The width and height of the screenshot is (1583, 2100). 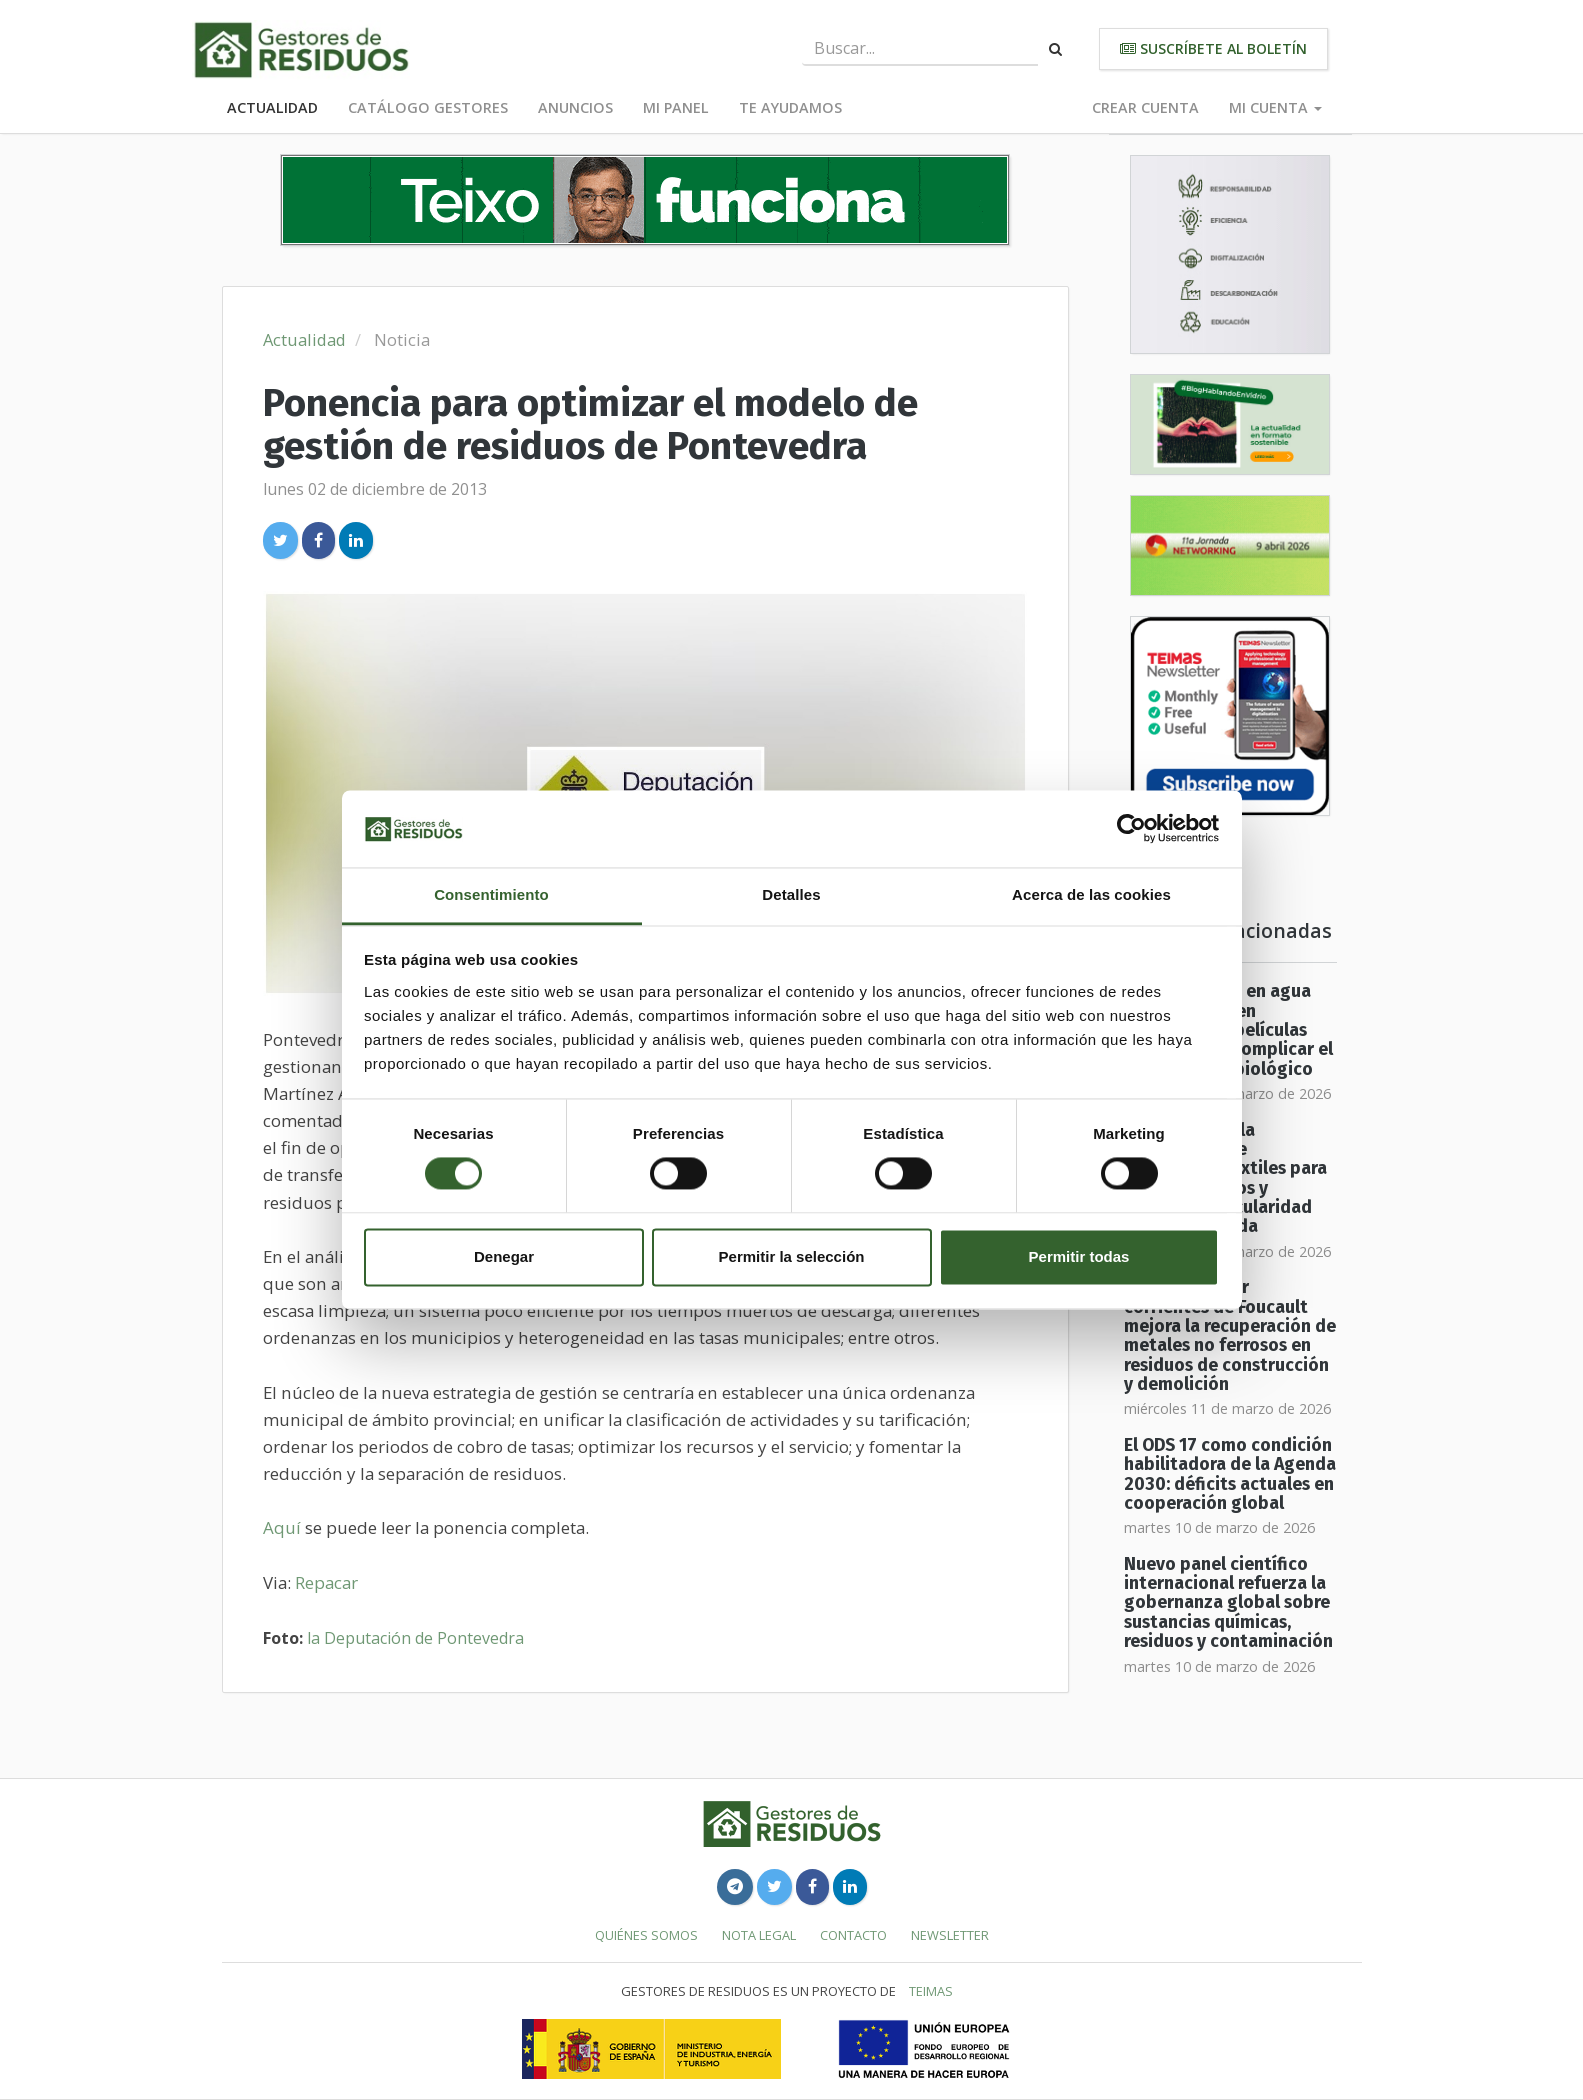 I want to click on Repacar, so click(x=326, y=1582).